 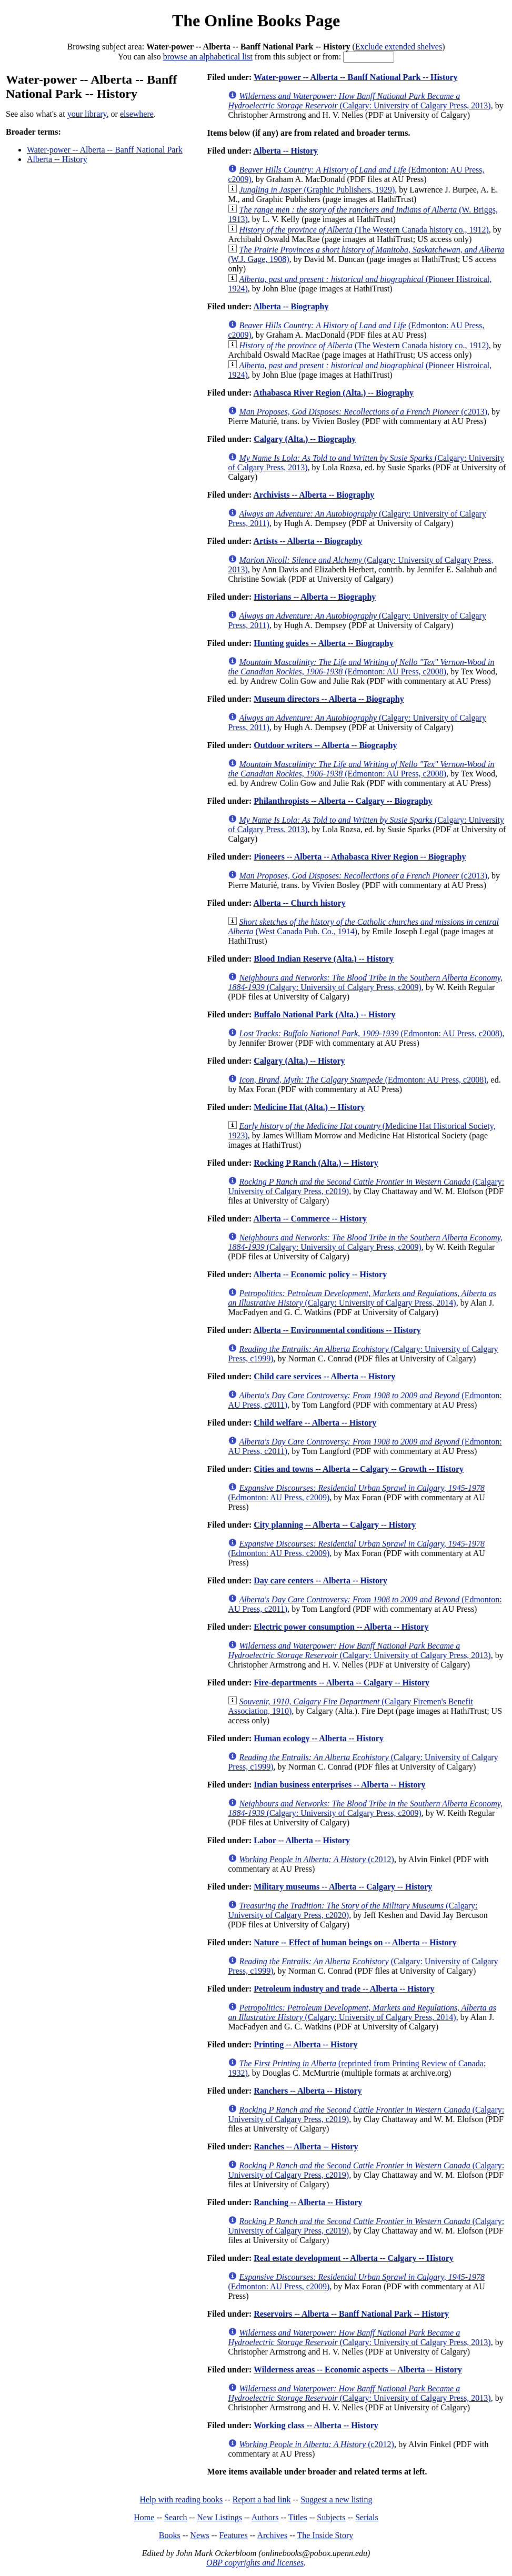 I want to click on Titles, so click(x=297, y=2517).